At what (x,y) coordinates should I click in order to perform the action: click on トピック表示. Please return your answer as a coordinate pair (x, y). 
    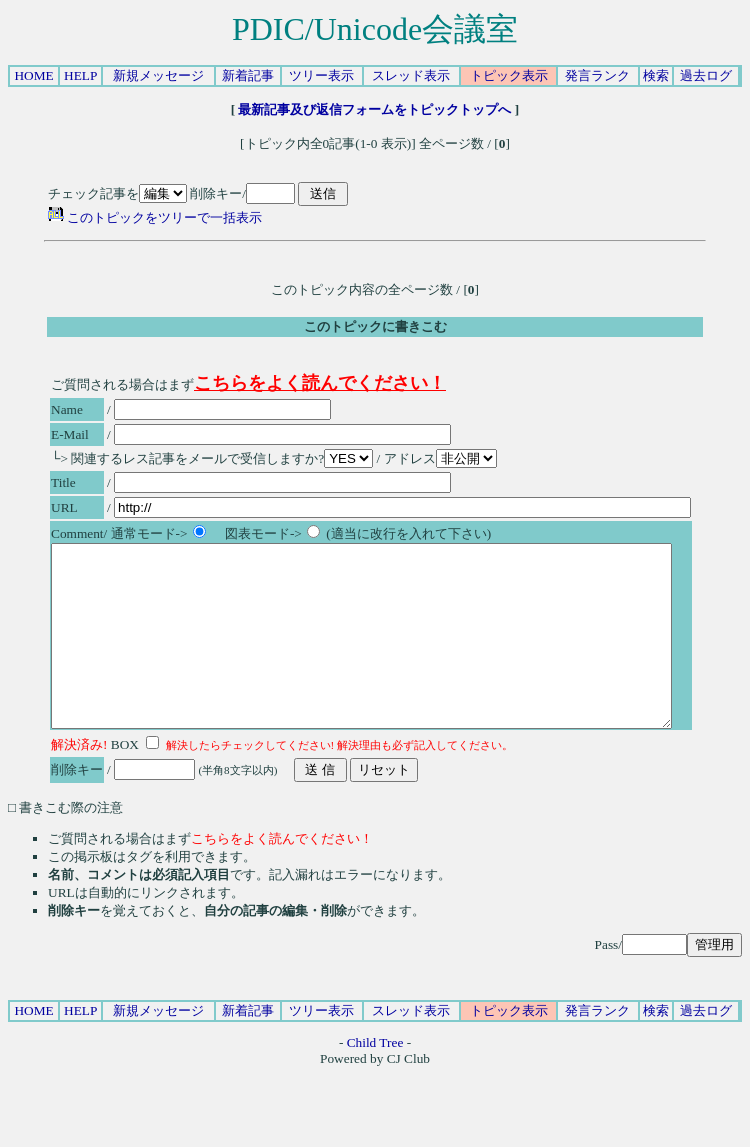
    Looking at the image, I should click on (509, 75).